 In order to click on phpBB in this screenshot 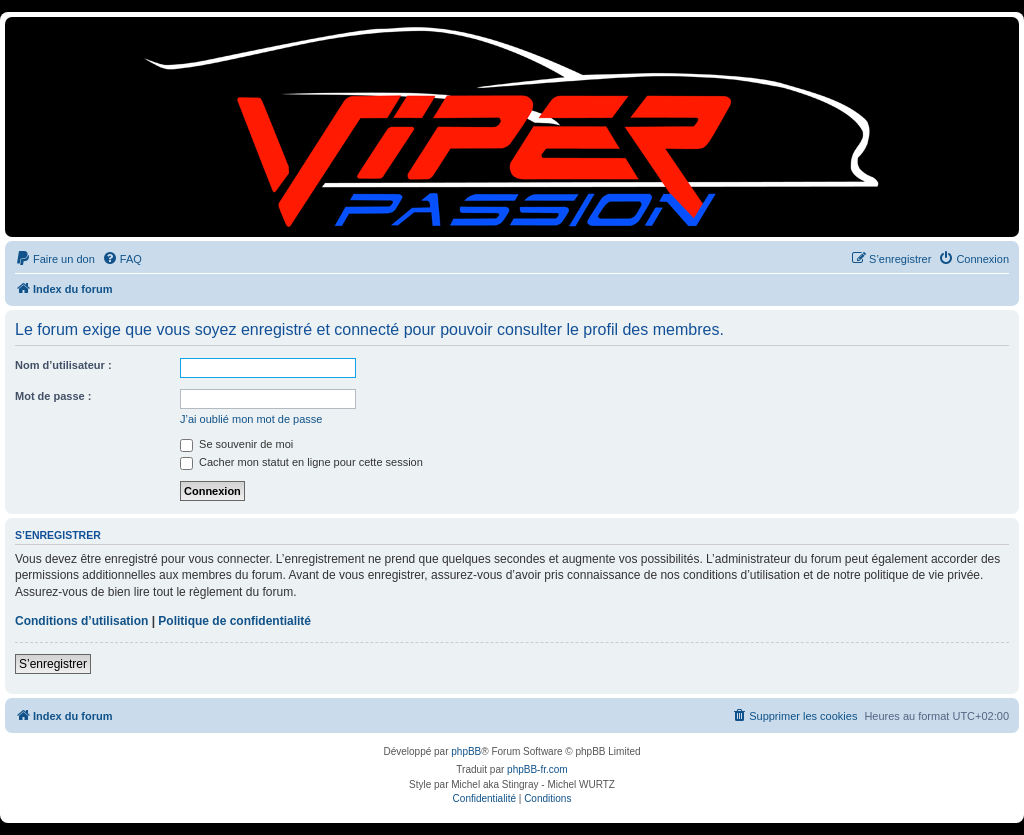, I will do `click(466, 751)`.